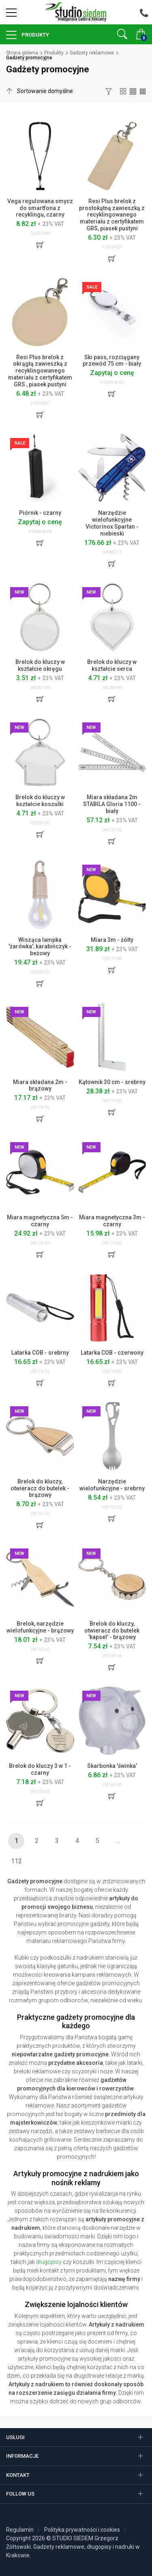 This screenshot has width=152, height=2576. I want to click on Produkty, so click(34, 35).